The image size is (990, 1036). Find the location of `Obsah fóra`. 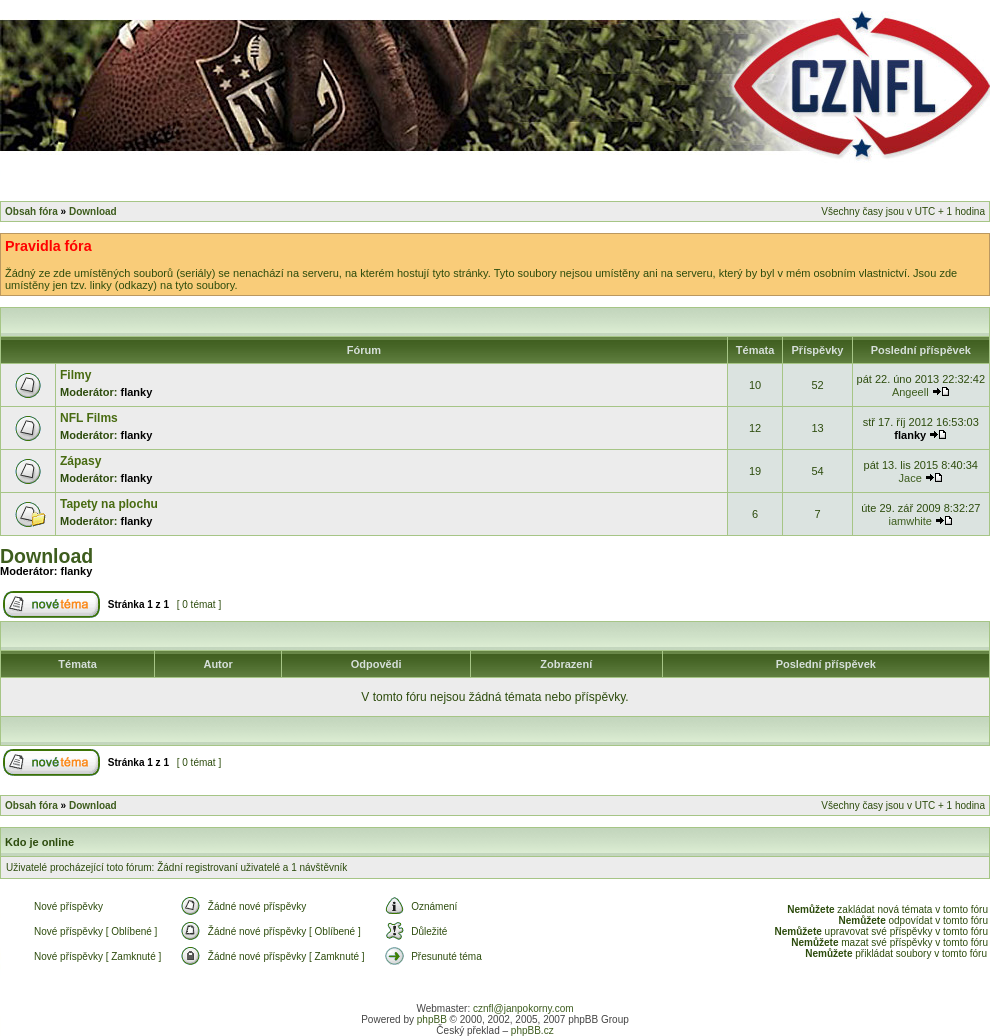

Obsah fóra is located at coordinates (31, 211).